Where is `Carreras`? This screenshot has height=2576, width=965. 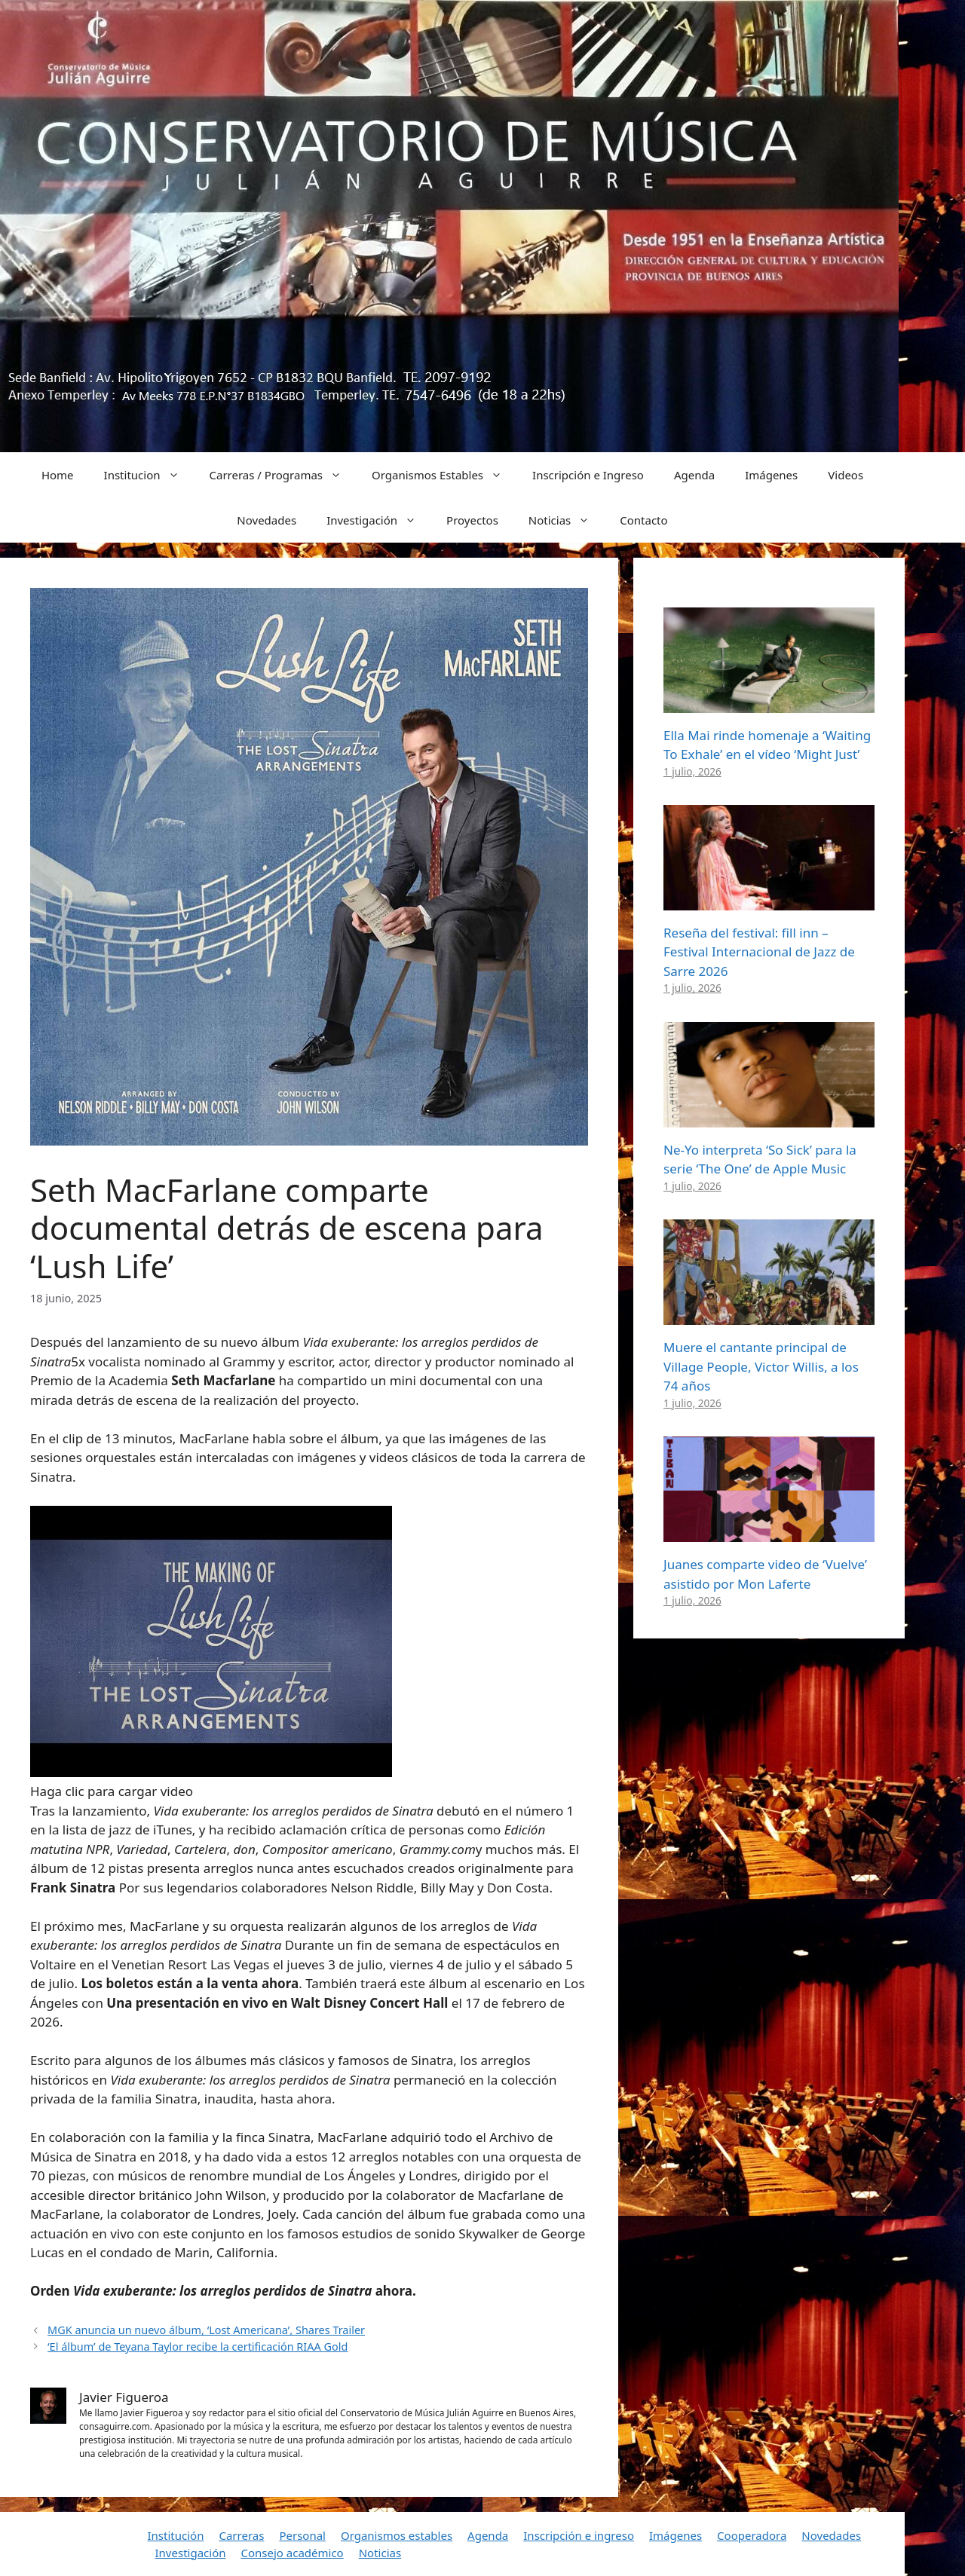
Carreras is located at coordinates (241, 2535).